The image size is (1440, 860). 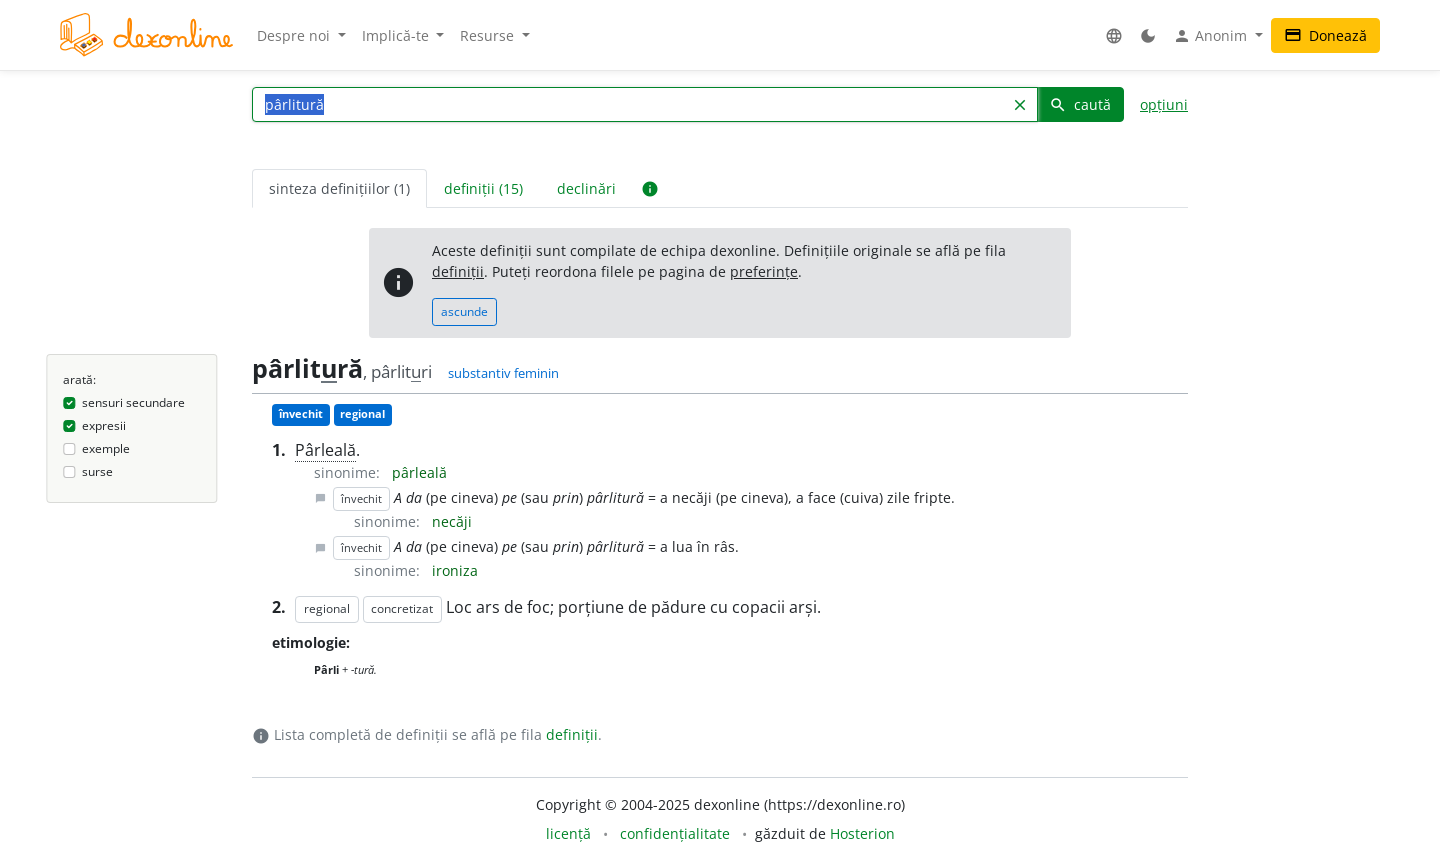 I want to click on [button], so click(x=1114, y=35).